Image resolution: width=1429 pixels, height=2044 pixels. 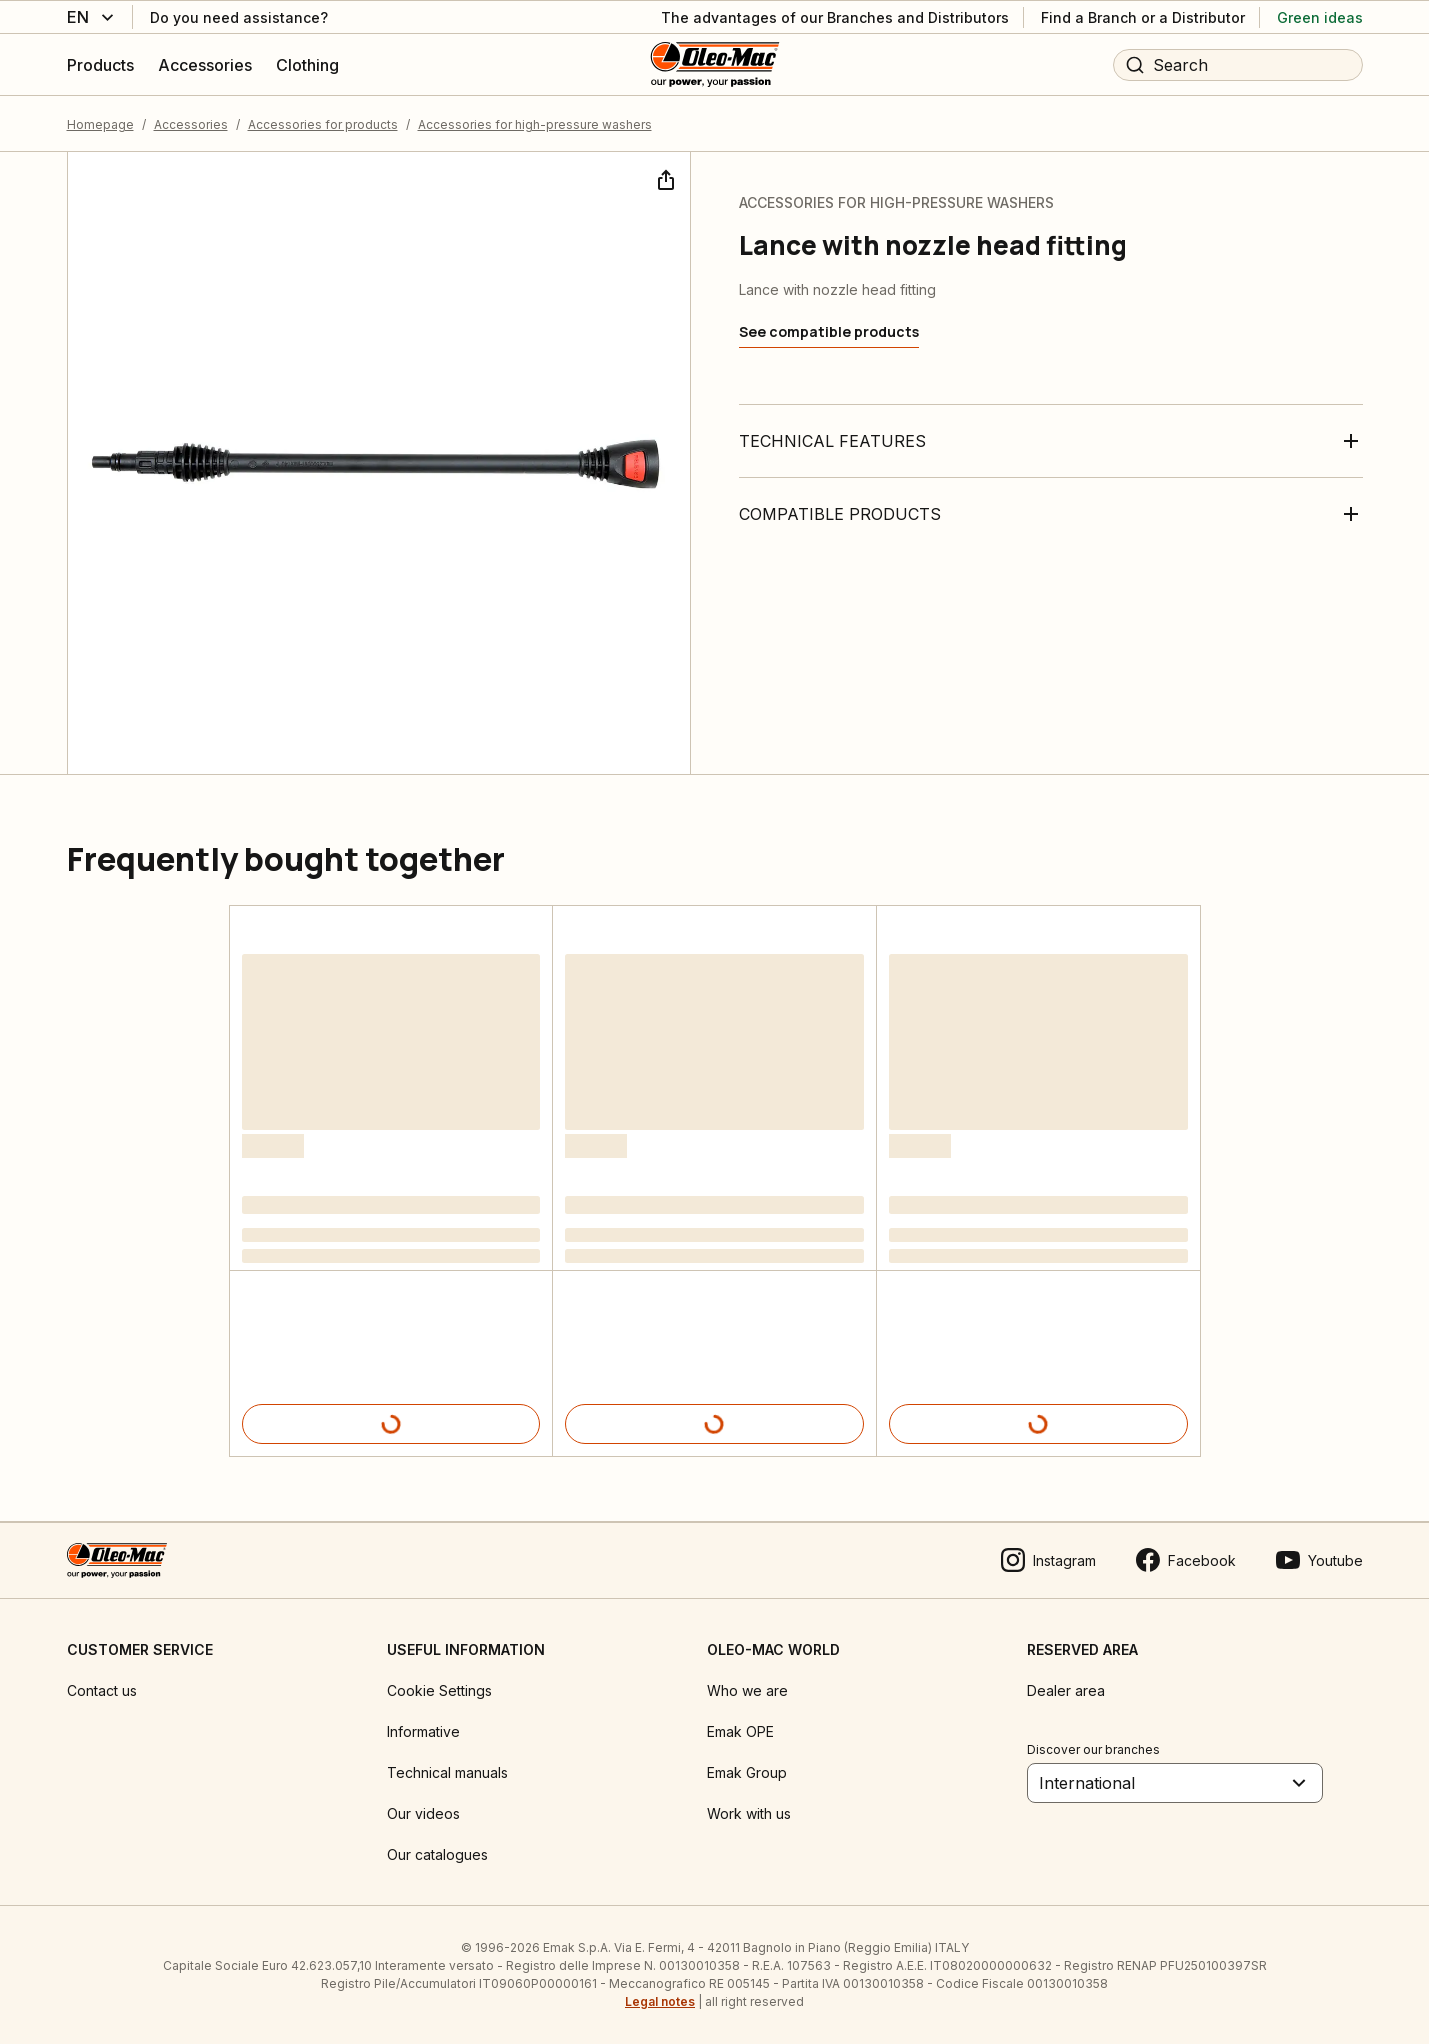 I want to click on Our catalogues, so click(x=437, y=1854).